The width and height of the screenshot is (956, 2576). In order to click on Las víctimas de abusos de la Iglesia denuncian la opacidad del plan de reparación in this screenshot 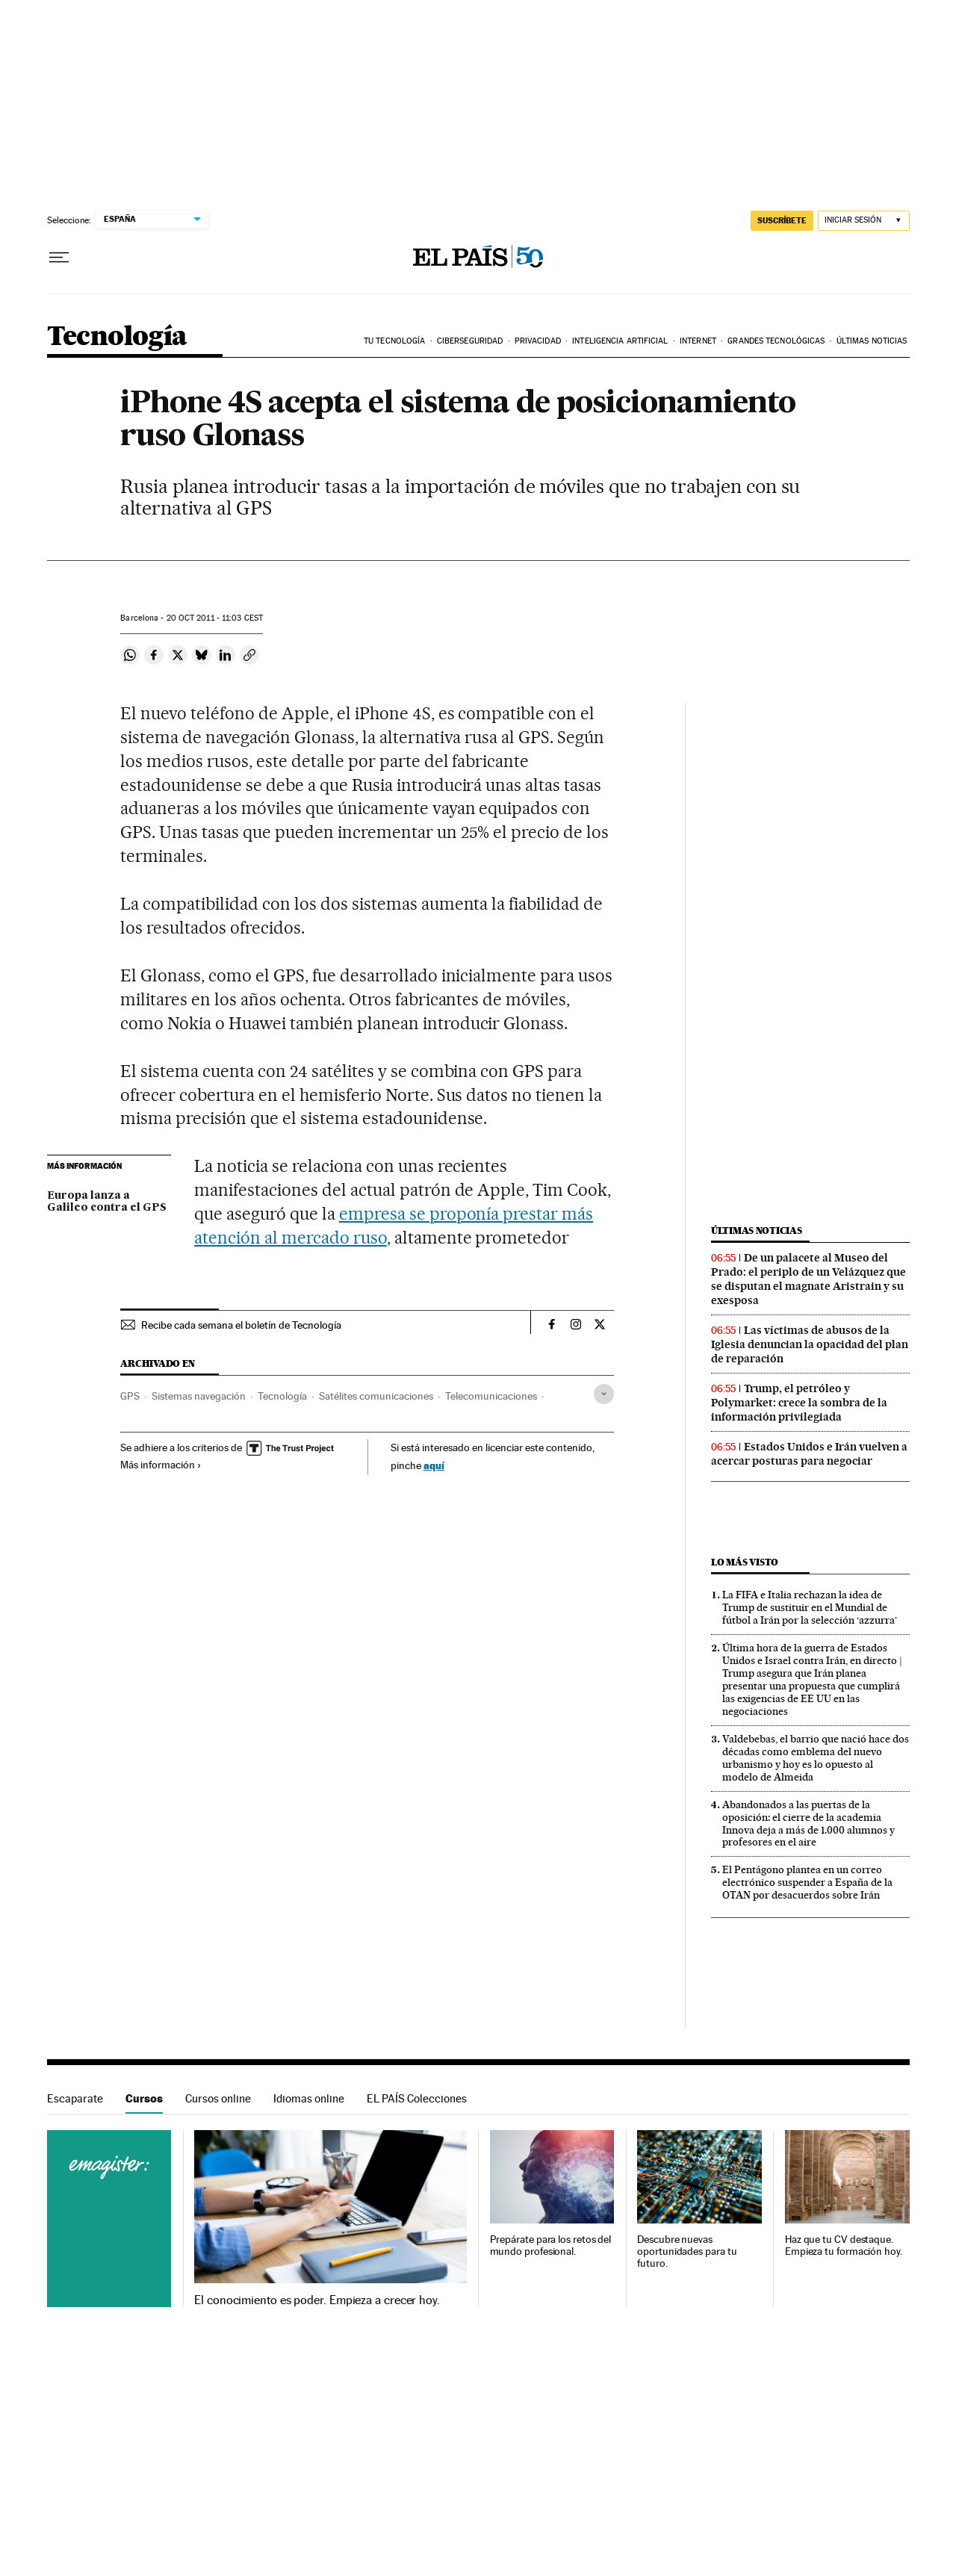, I will do `click(809, 1344)`.